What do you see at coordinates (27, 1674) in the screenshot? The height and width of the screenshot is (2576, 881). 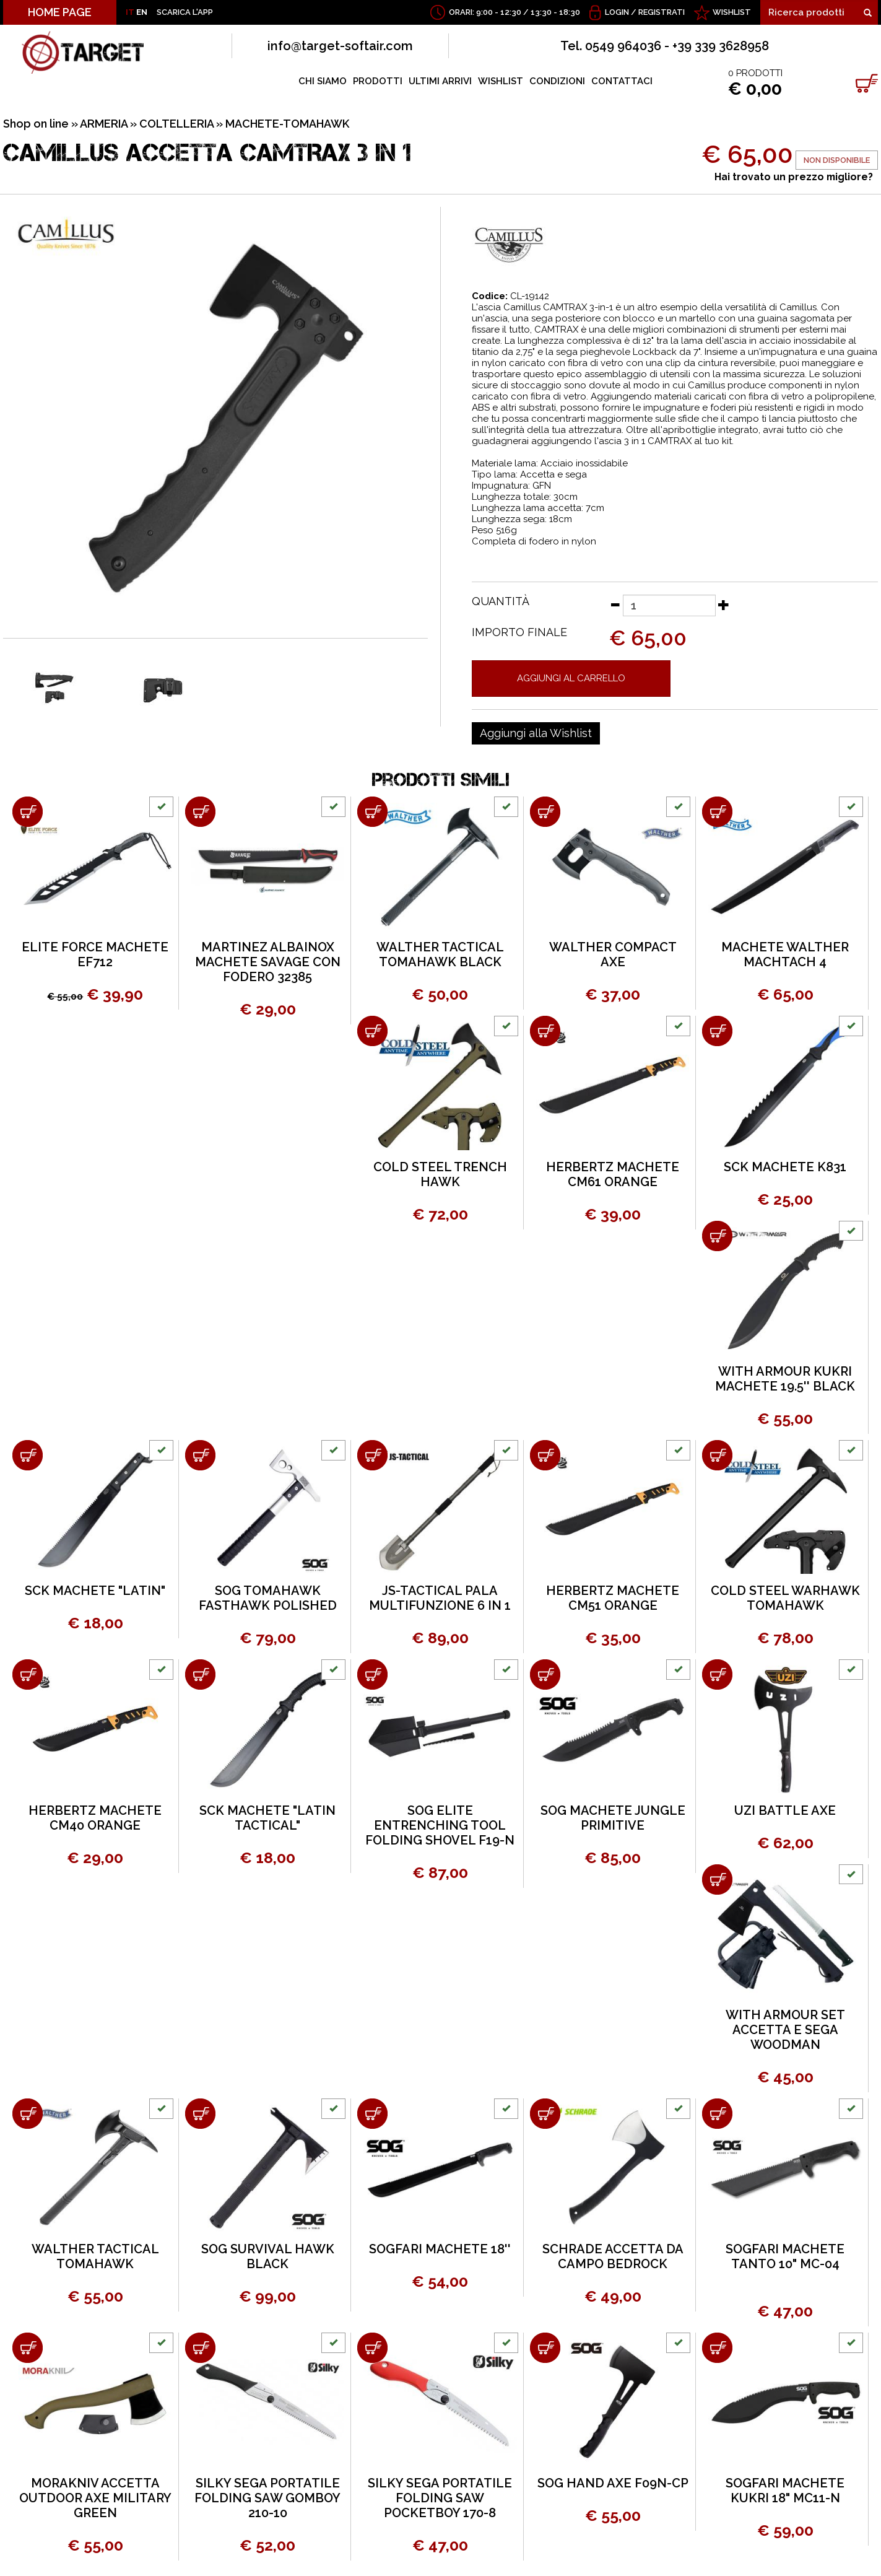 I see `[Aggiungi al carrello HERBERTZ MACHETE CM40 ORANGE]` at bounding box center [27, 1674].